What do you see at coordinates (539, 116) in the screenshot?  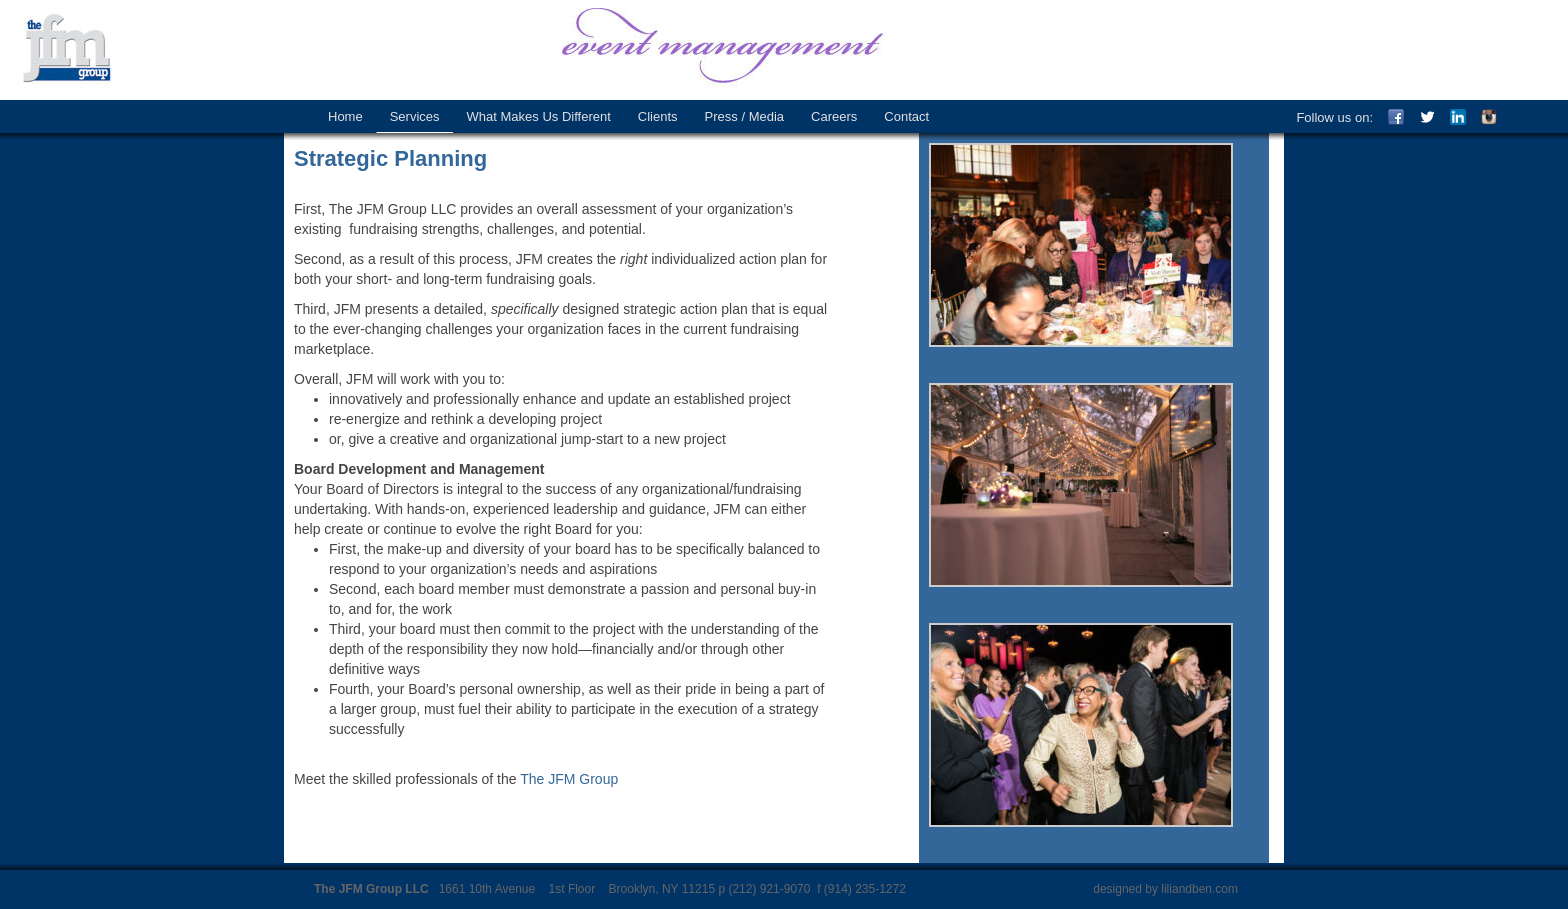 I see `What Makes Us Different` at bounding box center [539, 116].